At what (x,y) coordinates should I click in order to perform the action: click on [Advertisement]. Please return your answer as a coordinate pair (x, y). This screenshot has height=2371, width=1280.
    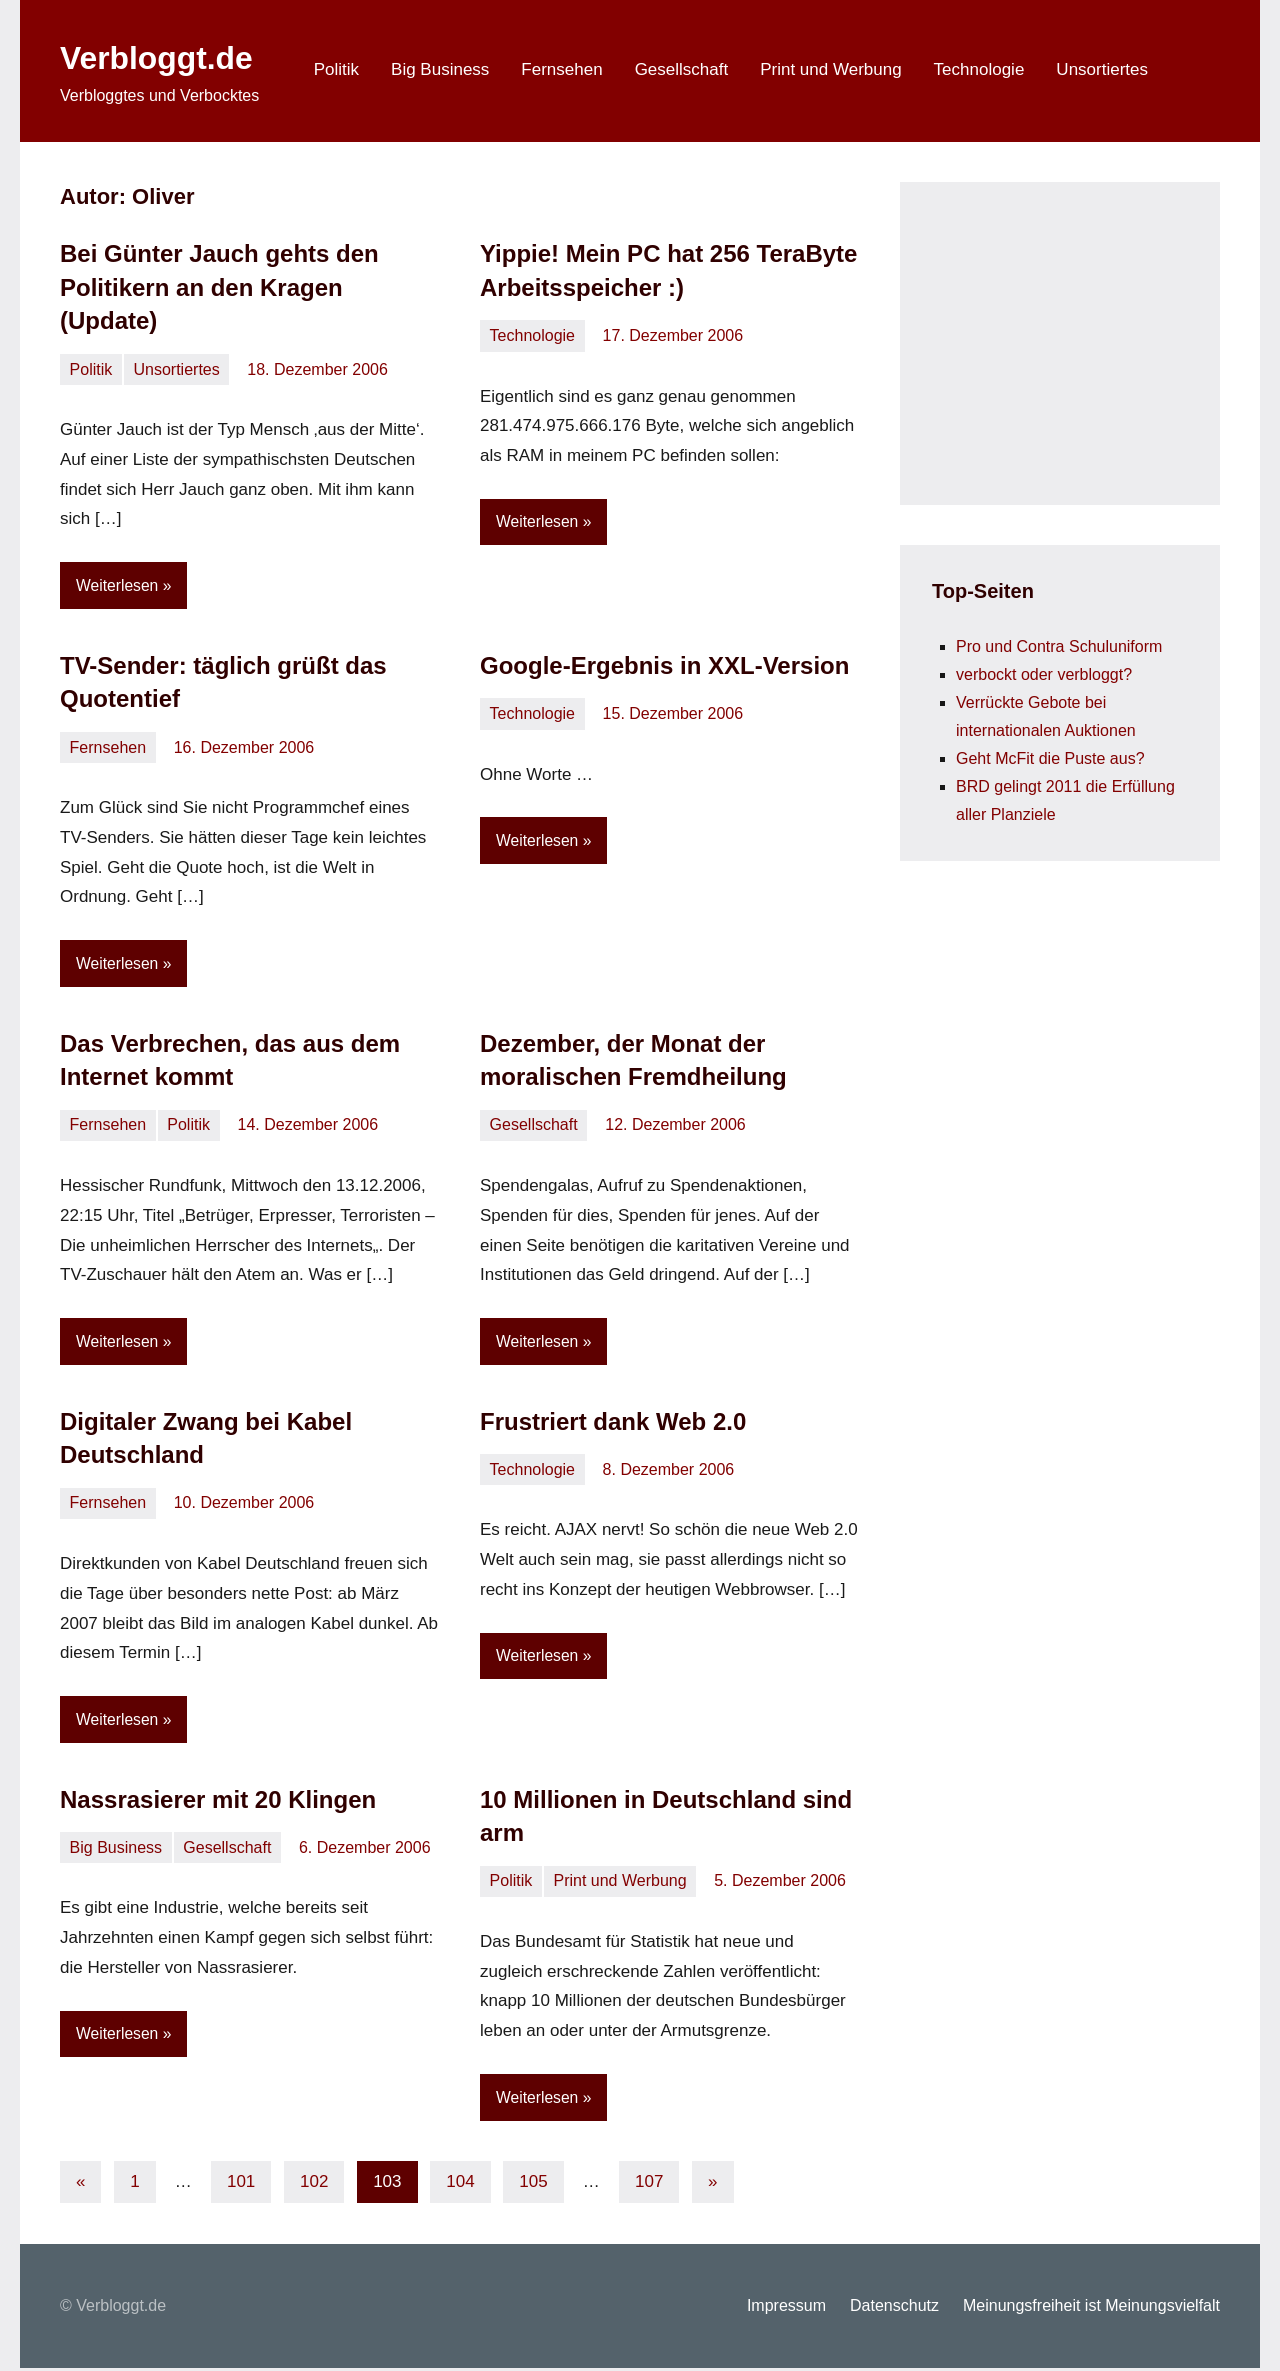
    Looking at the image, I should click on (1082, 339).